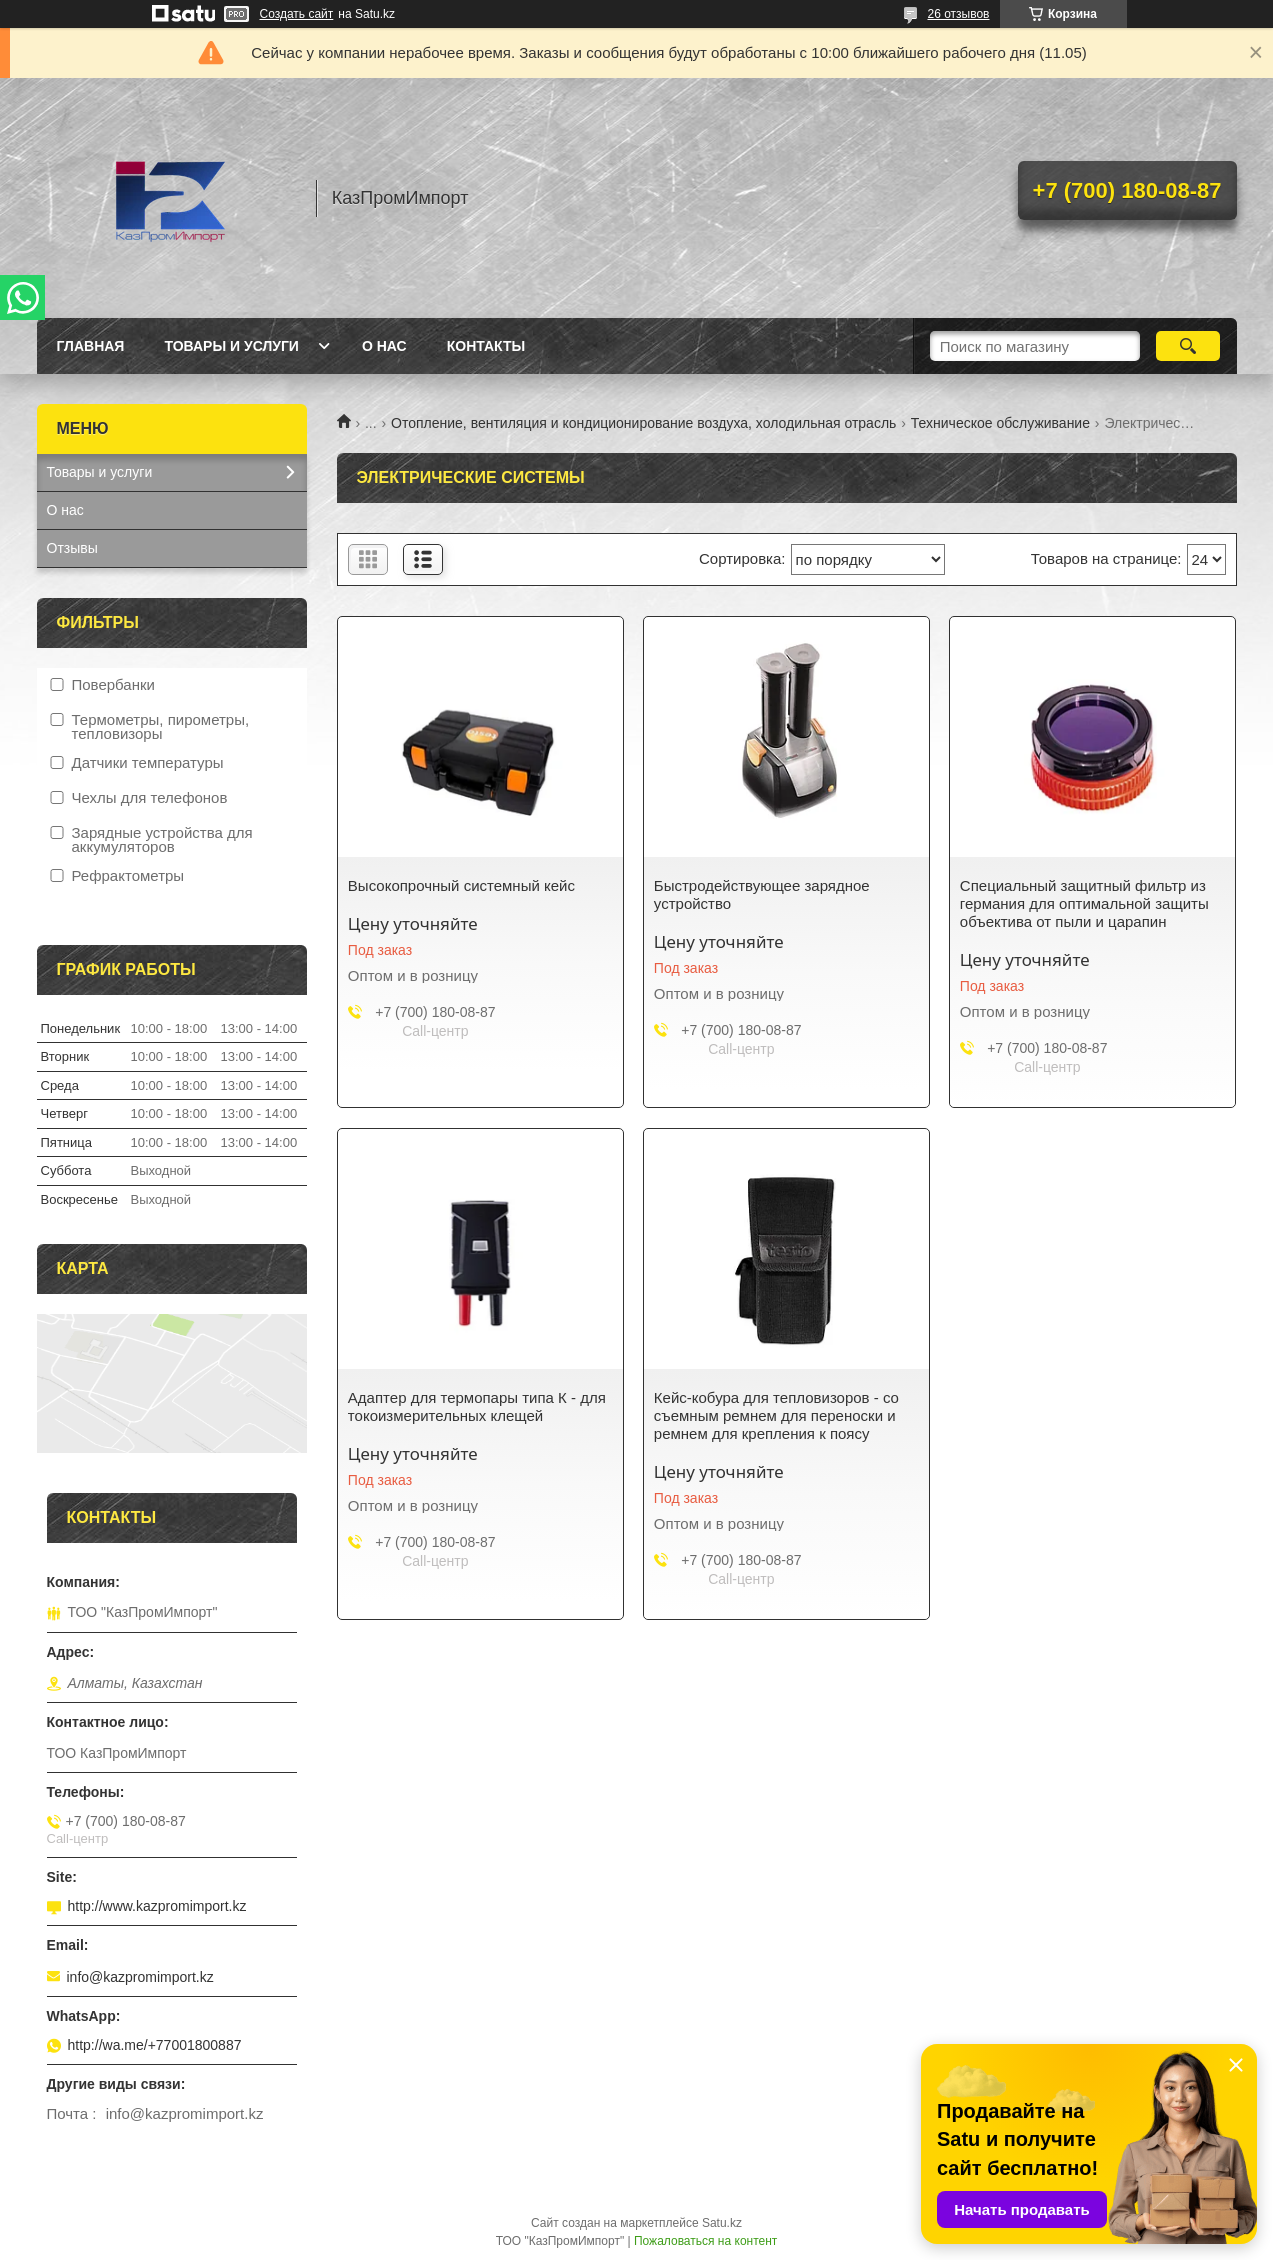 The width and height of the screenshot is (1273, 2260). Describe the element at coordinates (762, 894) in the screenshot. I see `Быстродействующее зарядное устройство` at that location.